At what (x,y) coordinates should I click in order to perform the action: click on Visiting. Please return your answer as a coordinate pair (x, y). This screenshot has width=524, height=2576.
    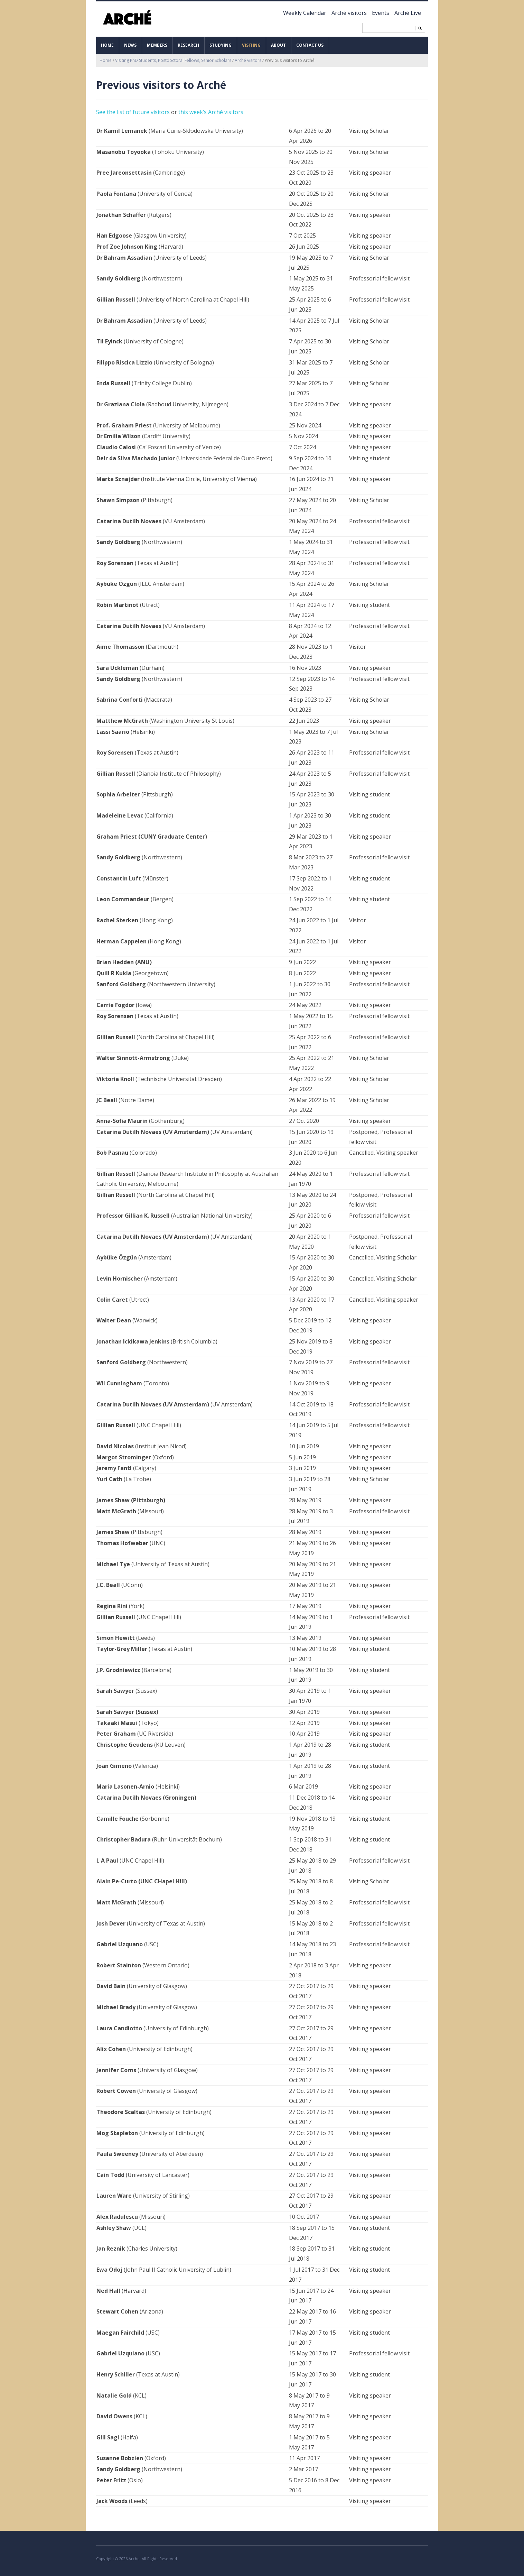
    Looking at the image, I should click on (251, 45).